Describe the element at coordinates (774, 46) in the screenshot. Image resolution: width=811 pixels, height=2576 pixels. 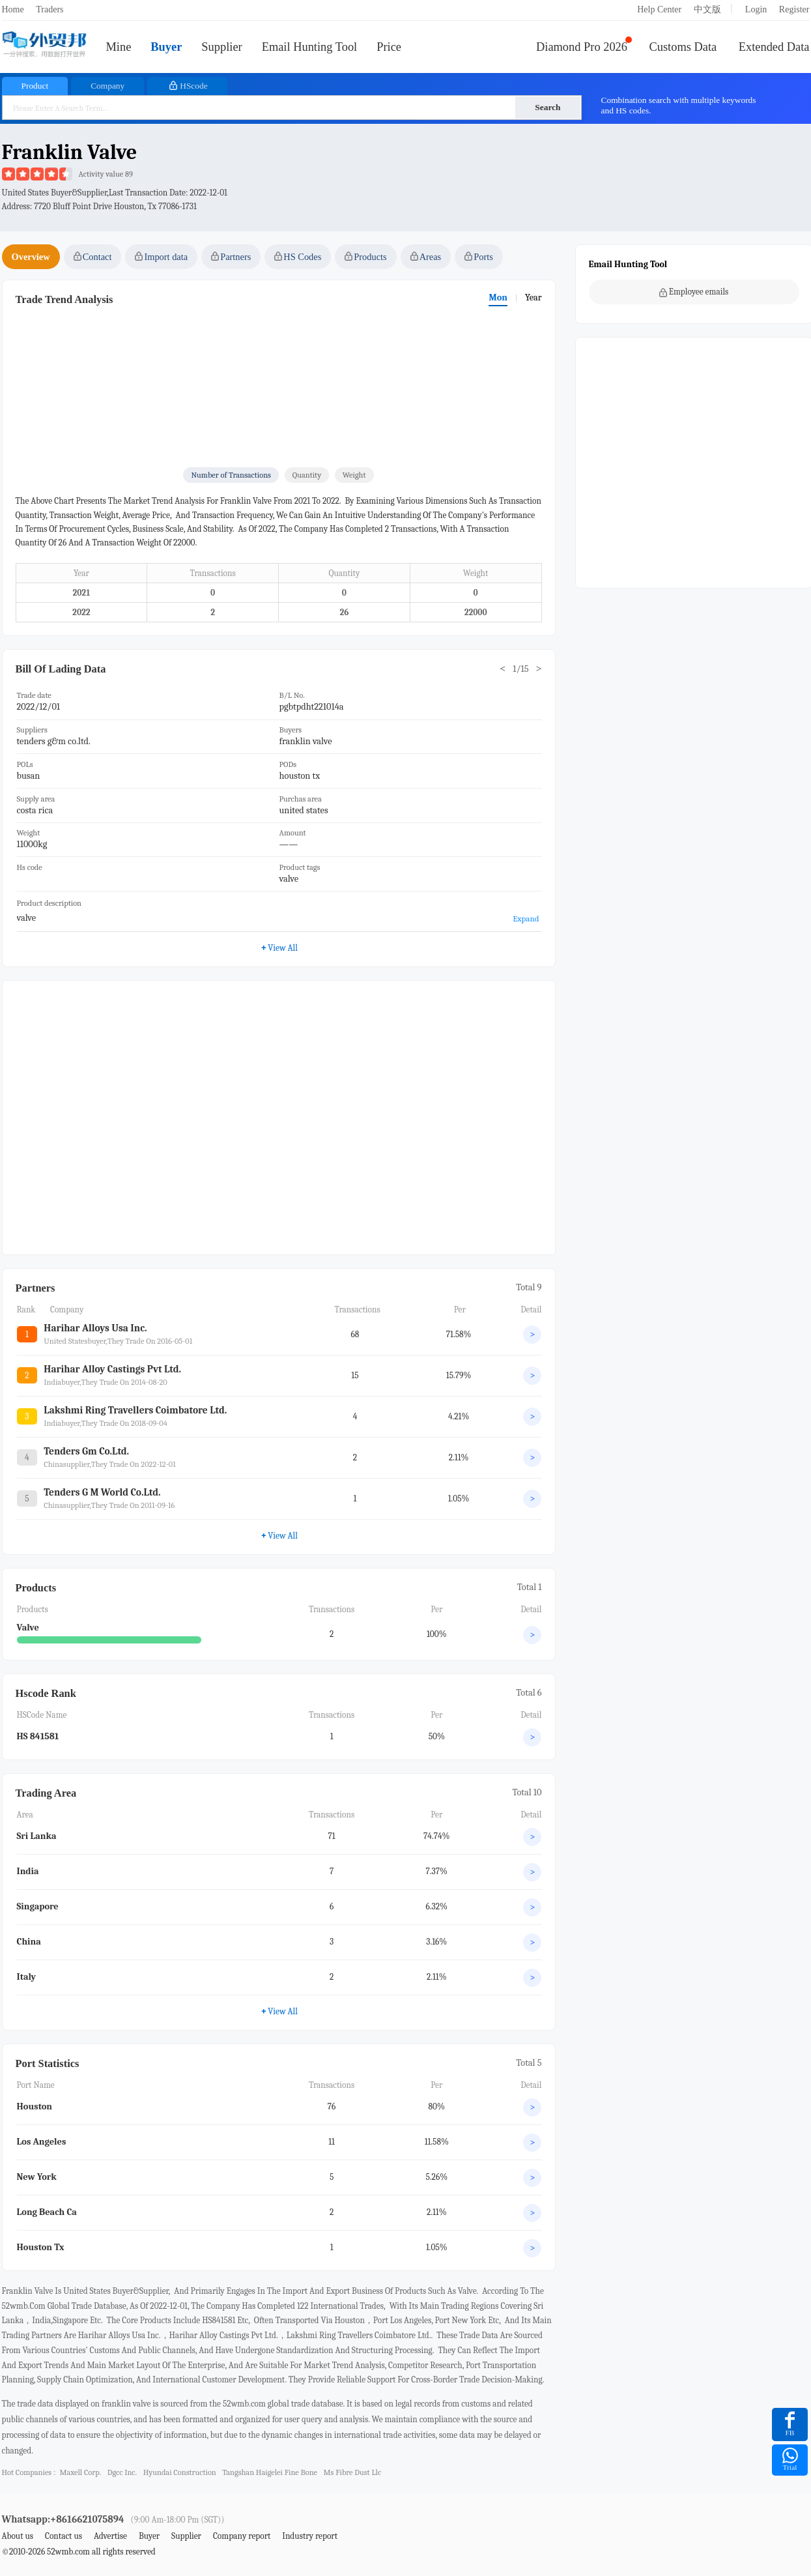
I see `Extended Data` at that location.